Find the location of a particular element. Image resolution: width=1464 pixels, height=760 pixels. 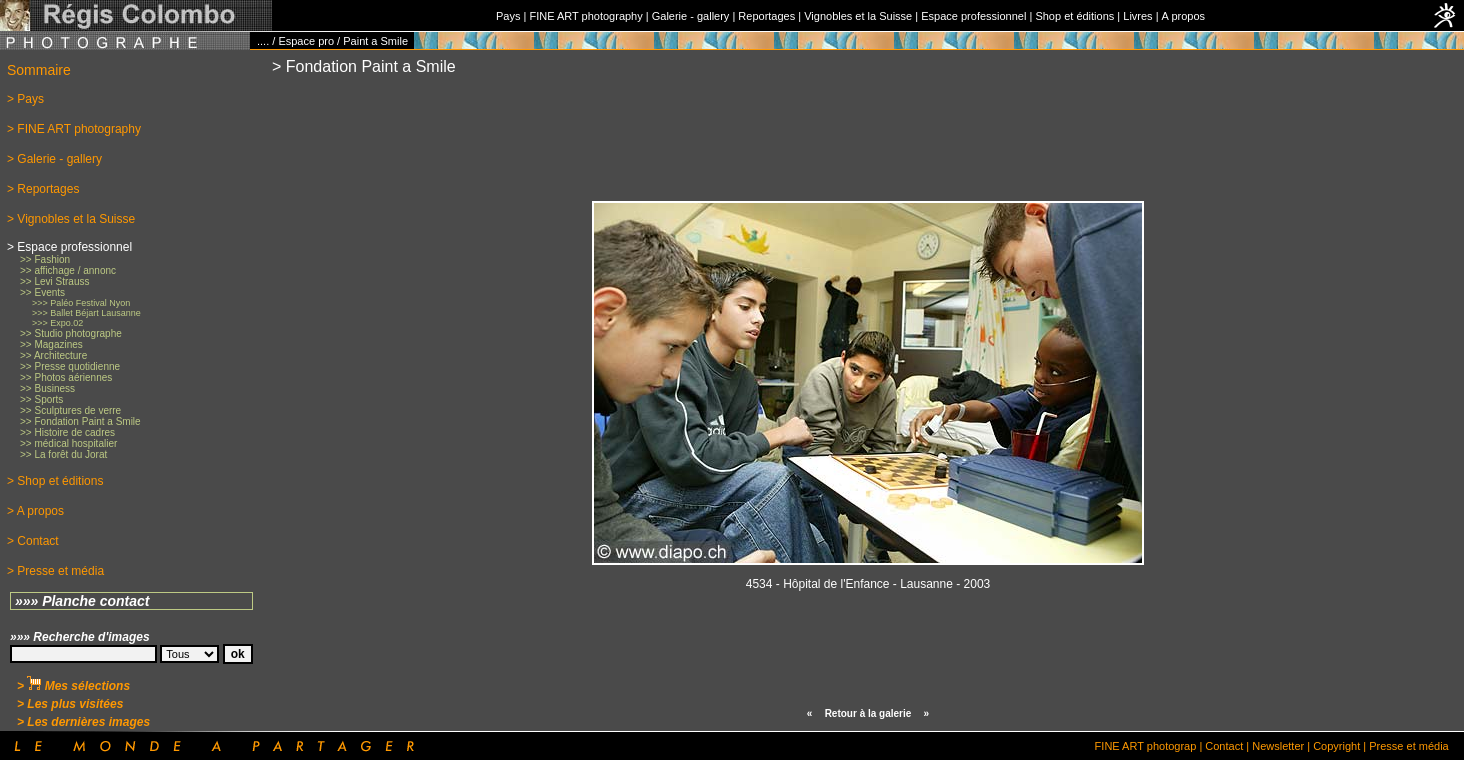

Newsletter is located at coordinates (1278, 746).